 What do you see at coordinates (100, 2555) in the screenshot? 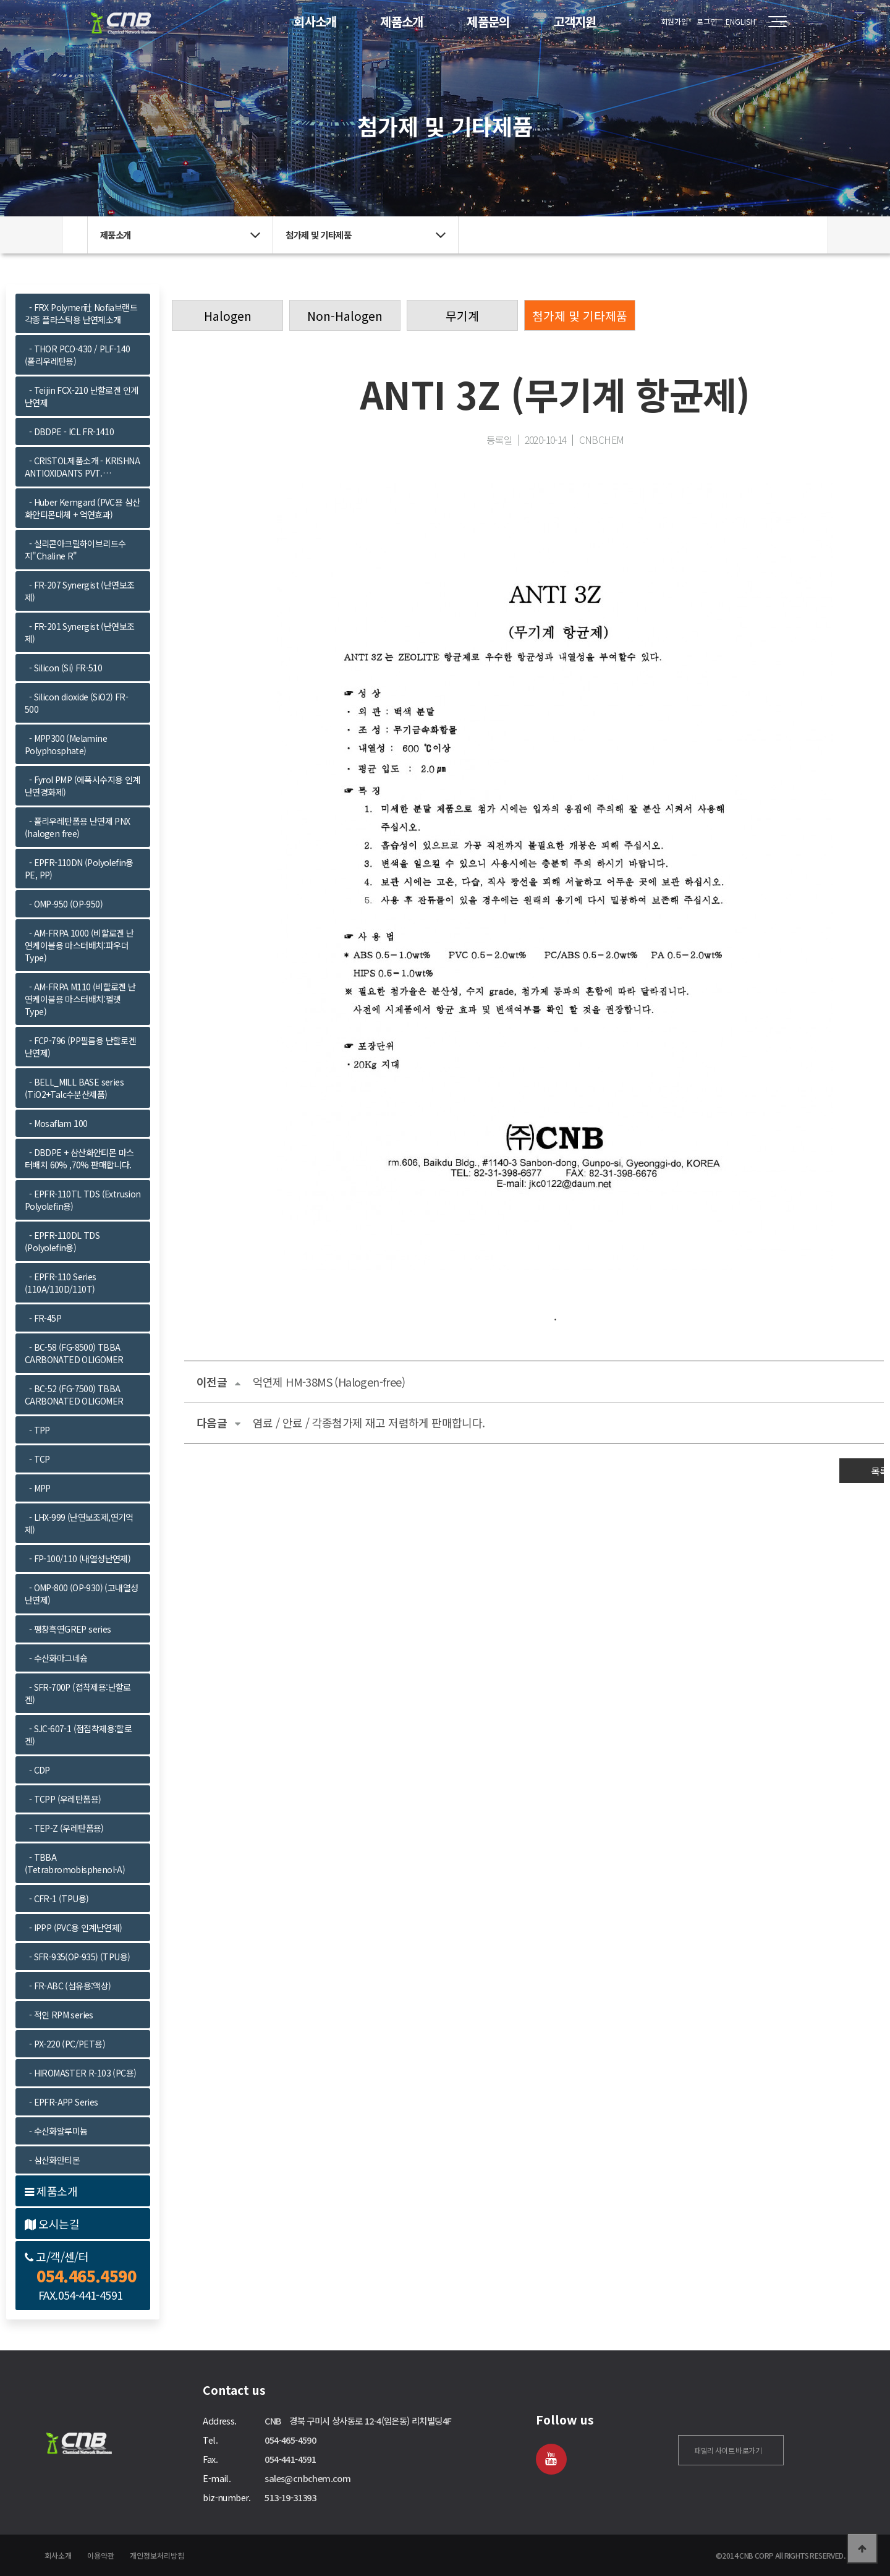
I see `이용약관` at bounding box center [100, 2555].